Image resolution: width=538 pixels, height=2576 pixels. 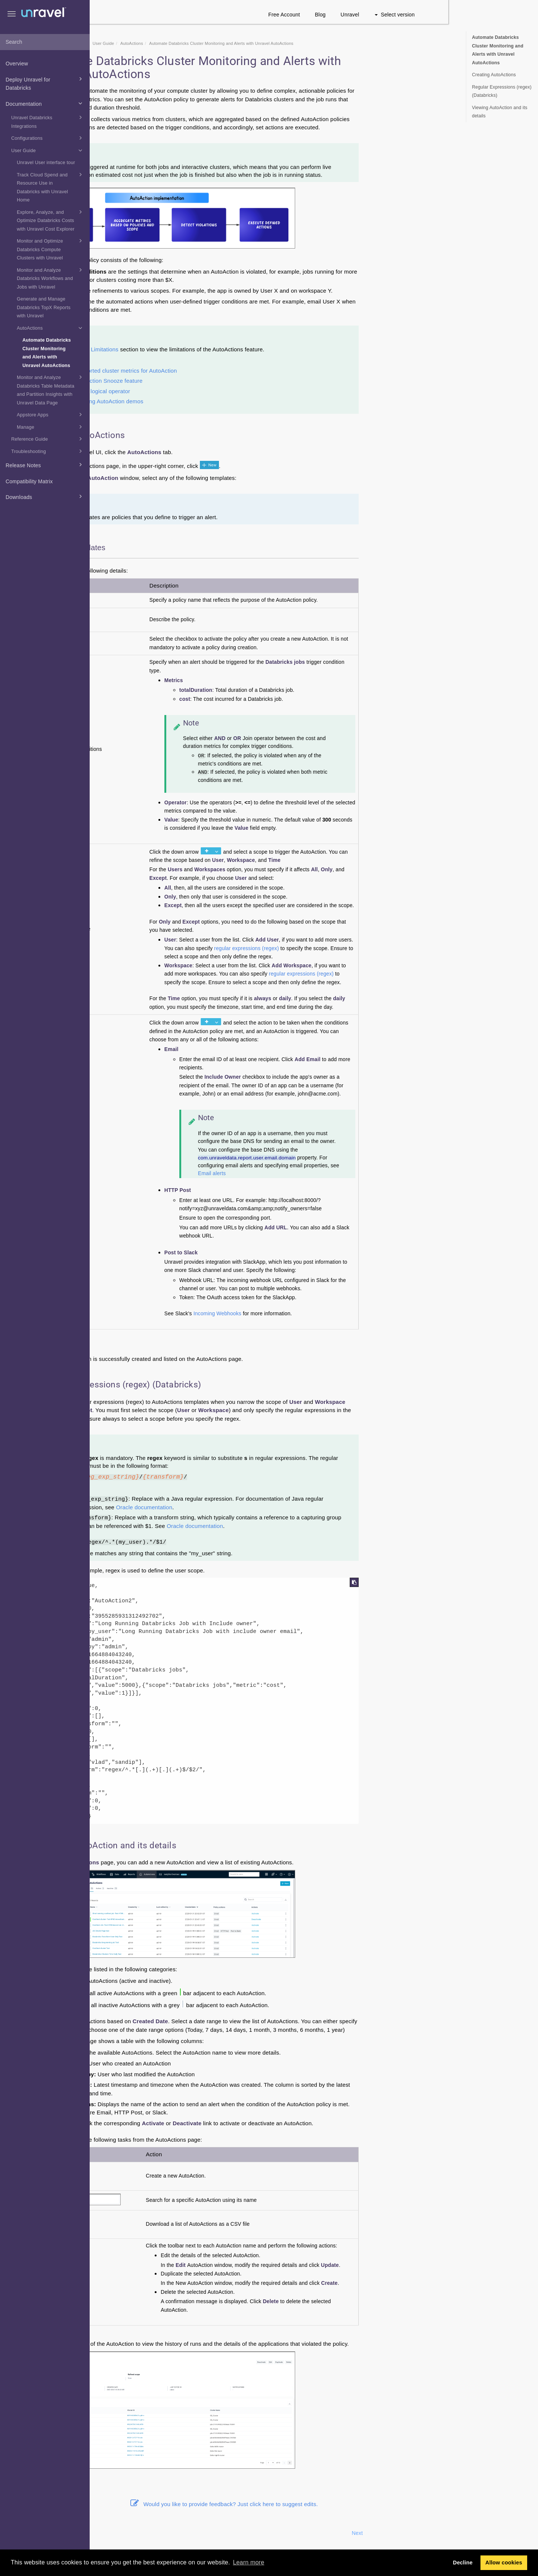 What do you see at coordinates (47, 439) in the screenshot?
I see `Reference Guide` at bounding box center [47, 439].